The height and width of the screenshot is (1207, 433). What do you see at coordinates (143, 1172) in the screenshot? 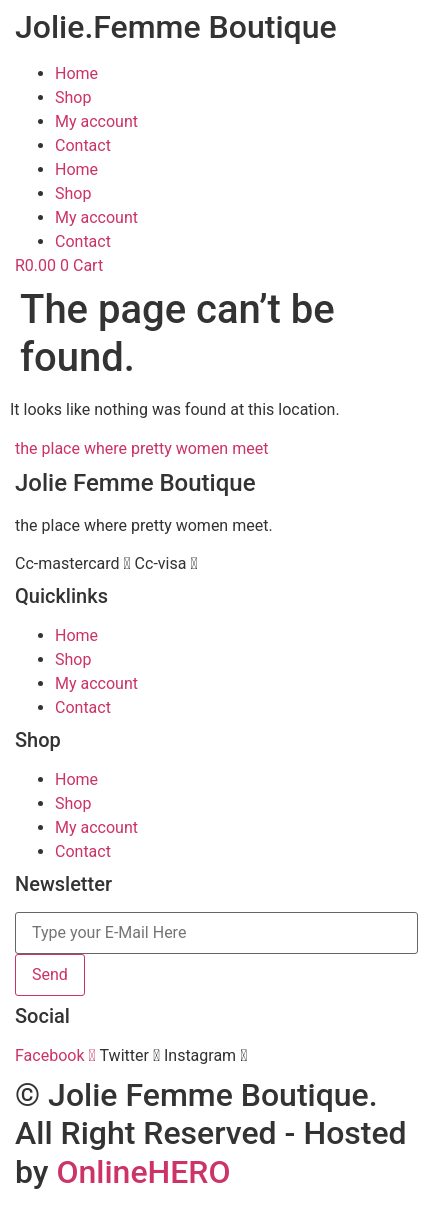
I see `OnlineHERO` at bounding box center [143, 1172].